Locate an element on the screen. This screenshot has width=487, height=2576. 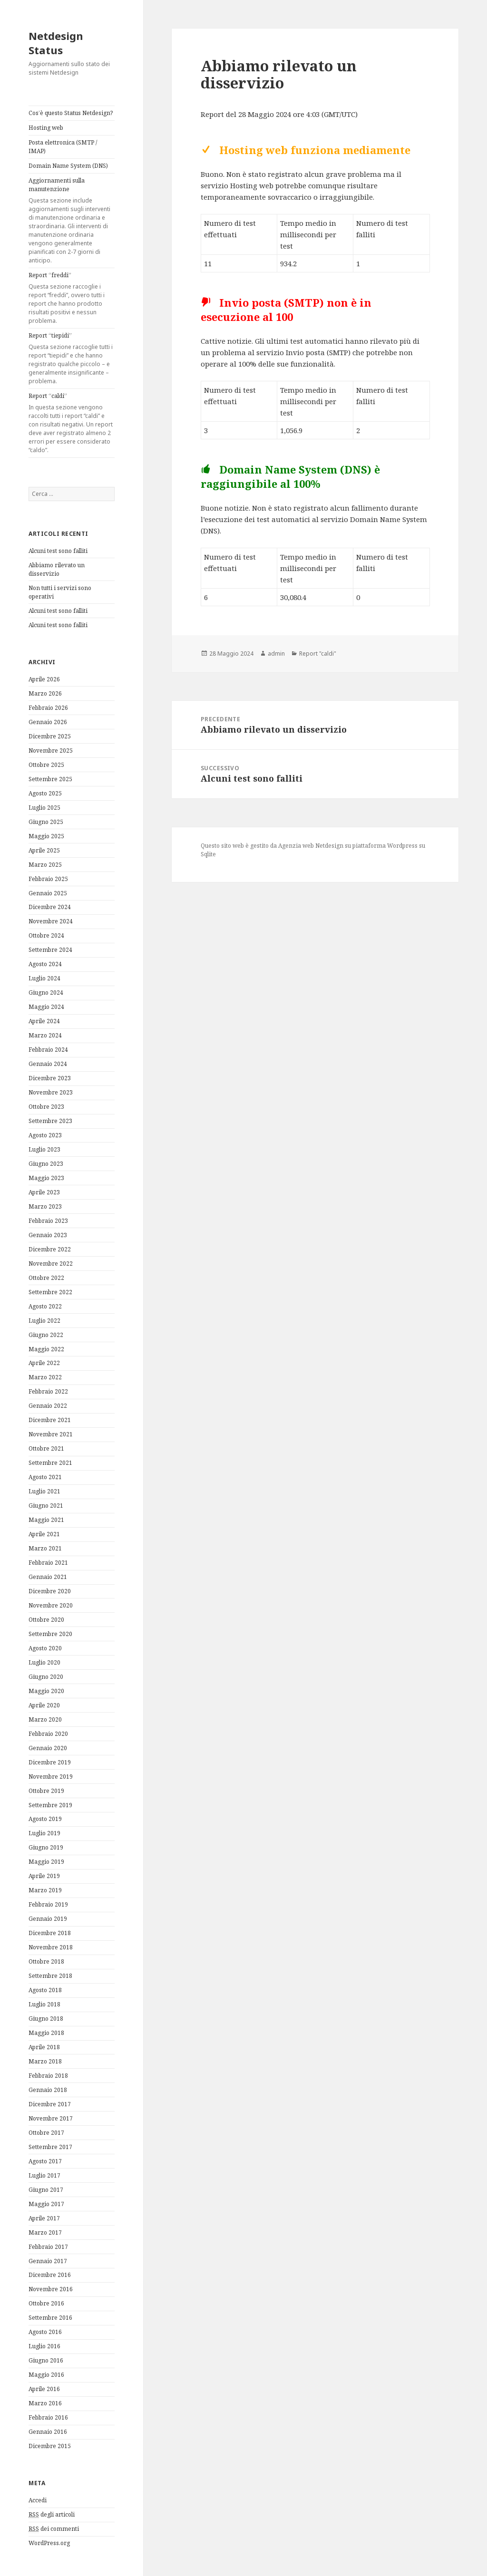
Ottobre 2023 is located at coordinates (46, 1107).